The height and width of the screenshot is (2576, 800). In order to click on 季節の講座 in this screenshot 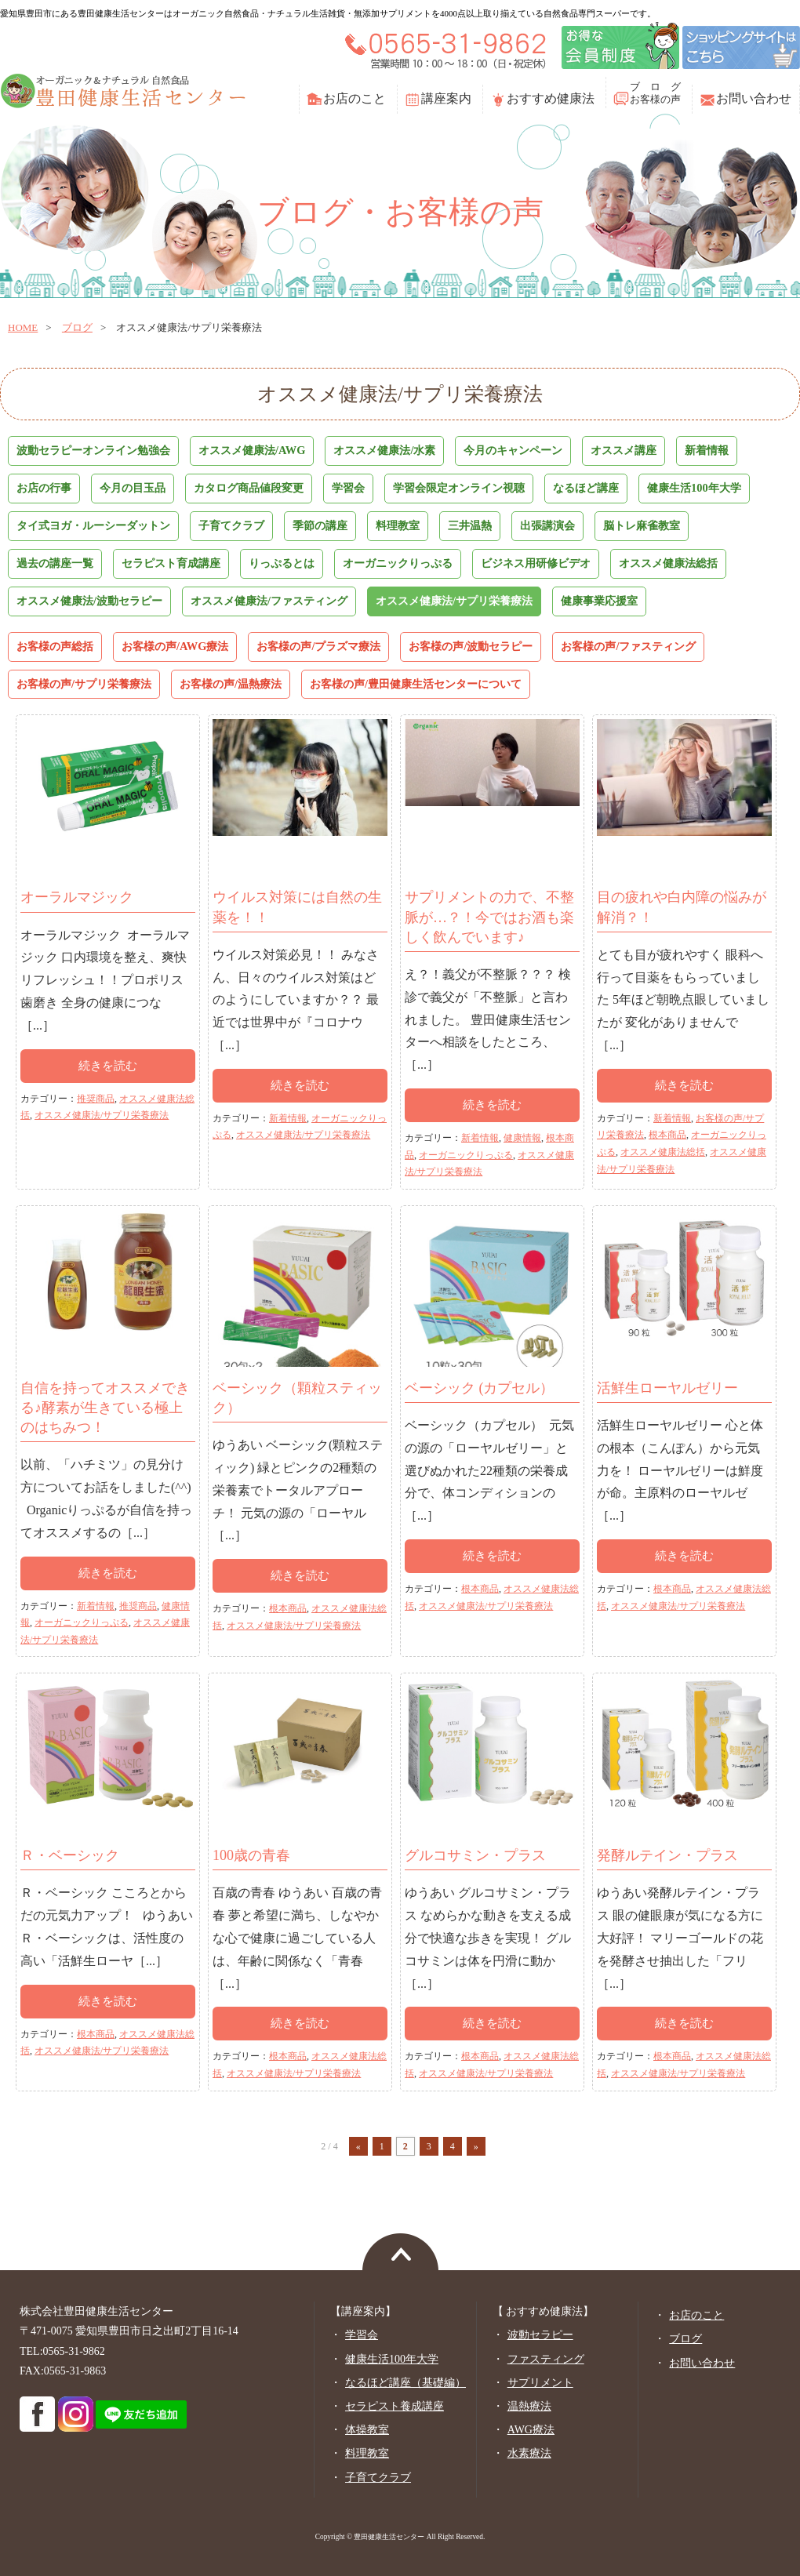, I will do `click(320, 525)`.